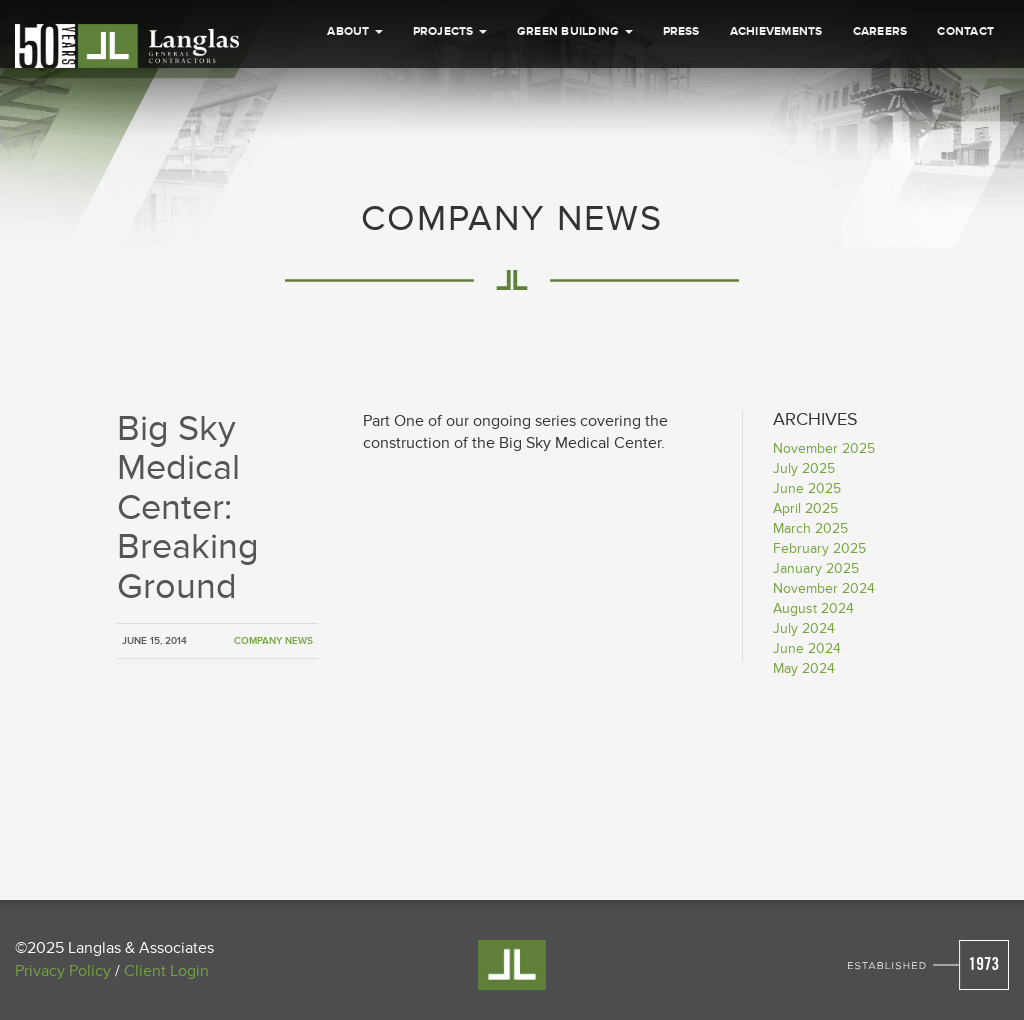  What do you see at coordinates (819, 548) in the screenshot?
I see `February 2025` at bounding box center [819, 548].